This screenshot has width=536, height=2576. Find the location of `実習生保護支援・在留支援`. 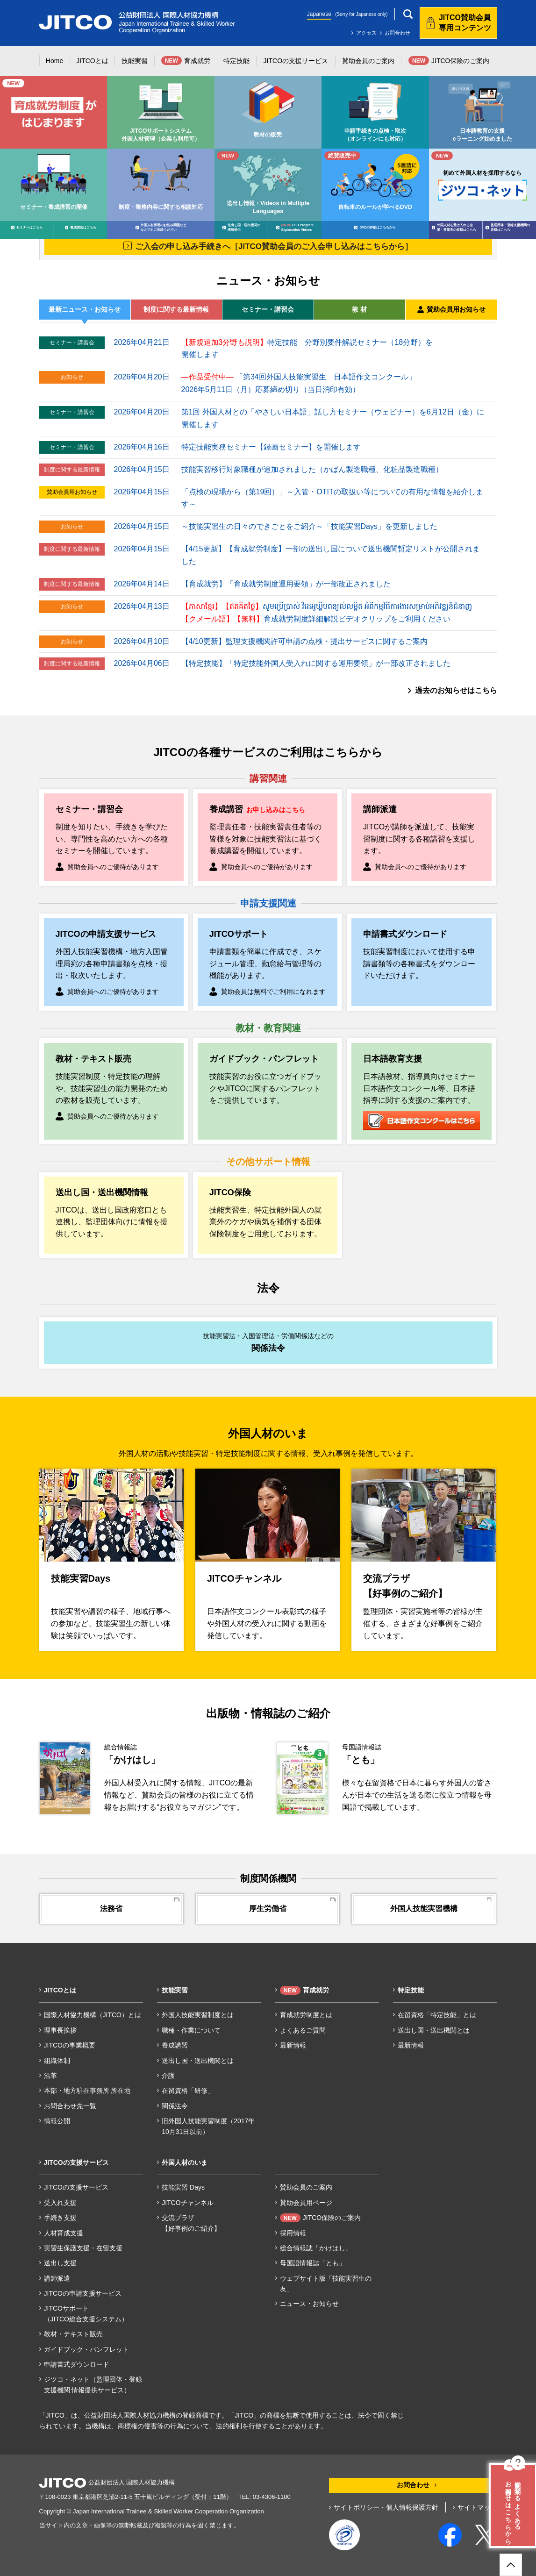

実習生保護支援・在留支援 is located at coordinates (83, 2248).